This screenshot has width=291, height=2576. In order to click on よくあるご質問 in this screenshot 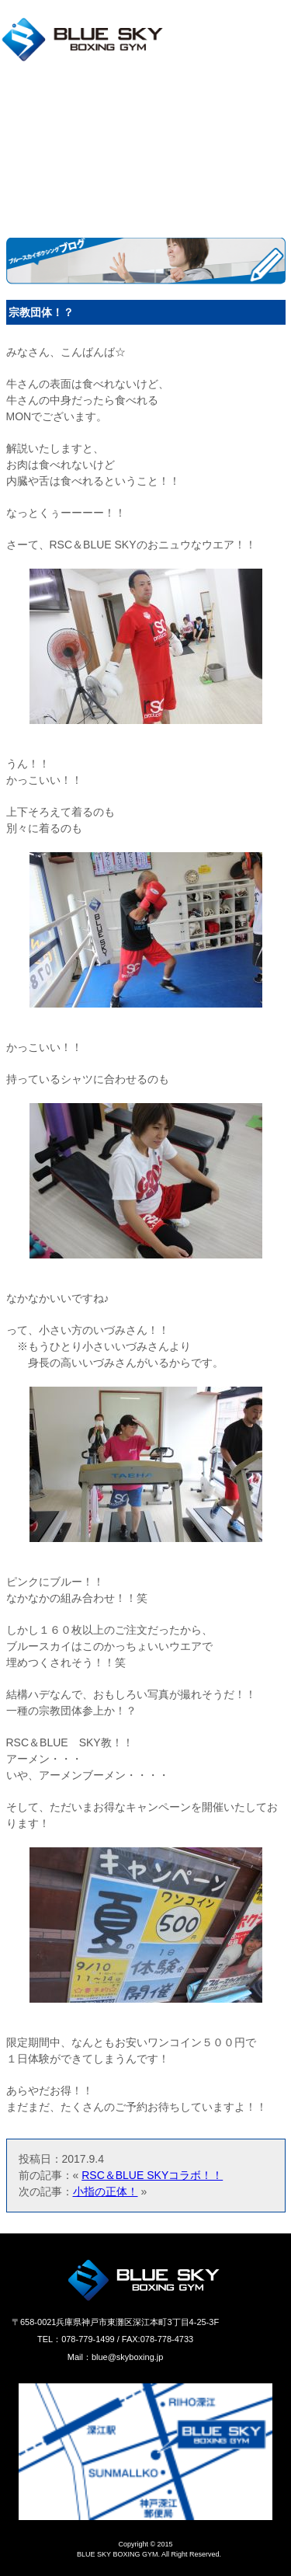, I will do `click(40, 172)`.